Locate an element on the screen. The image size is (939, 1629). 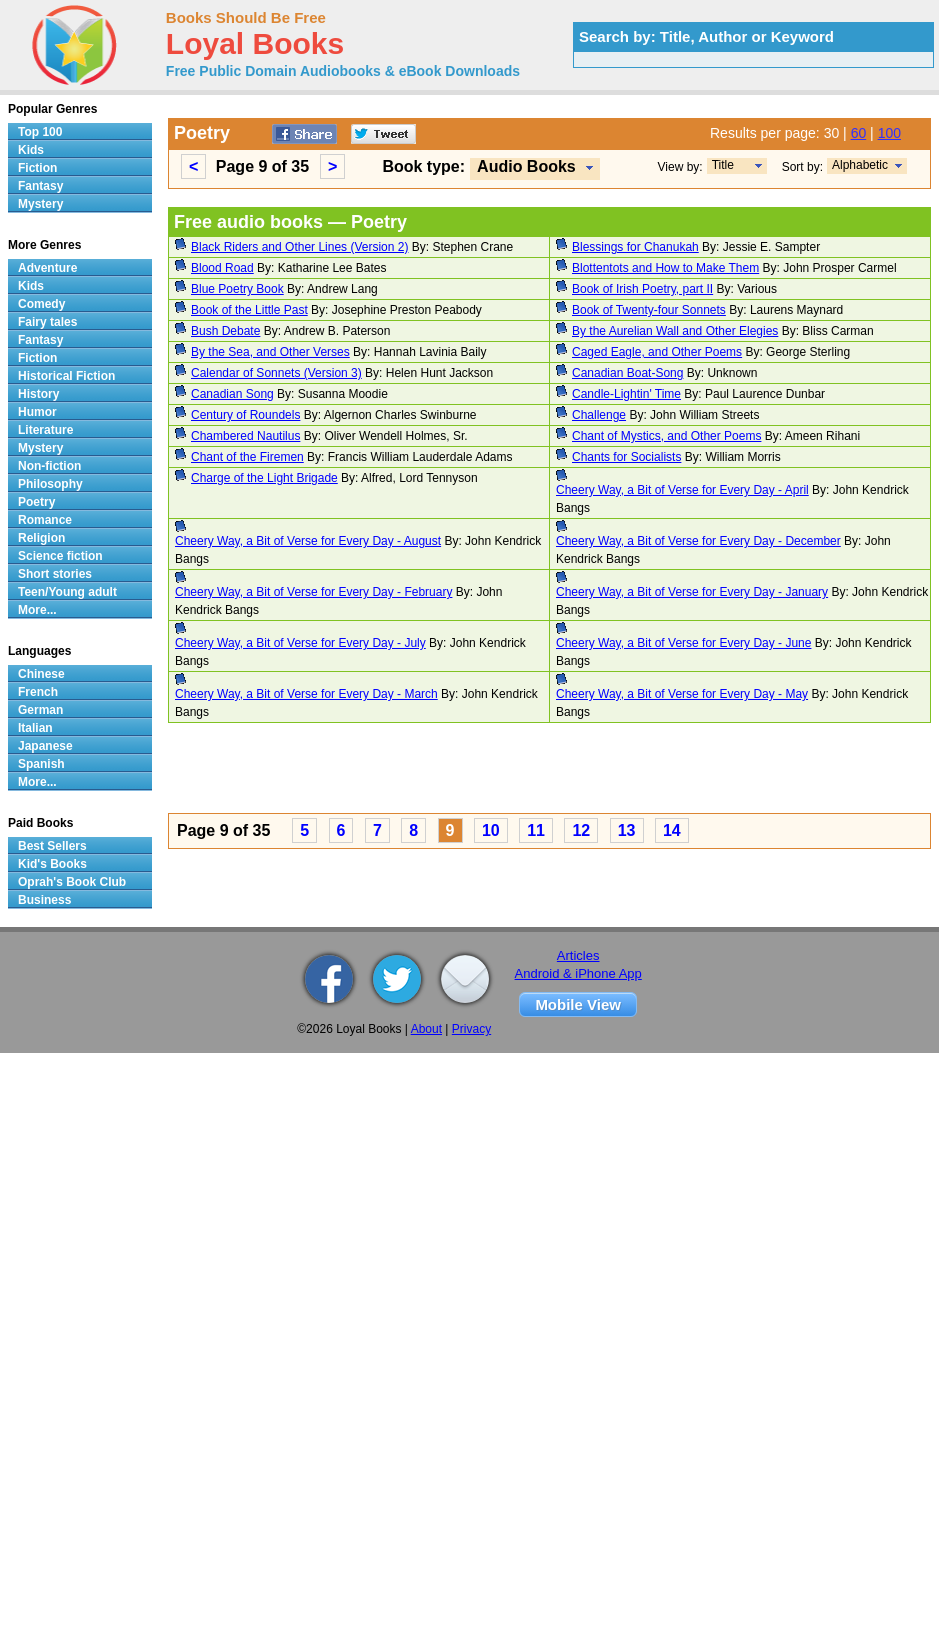
Calendar of Sonnets (Version 3) is located at coordinates (276, 373).